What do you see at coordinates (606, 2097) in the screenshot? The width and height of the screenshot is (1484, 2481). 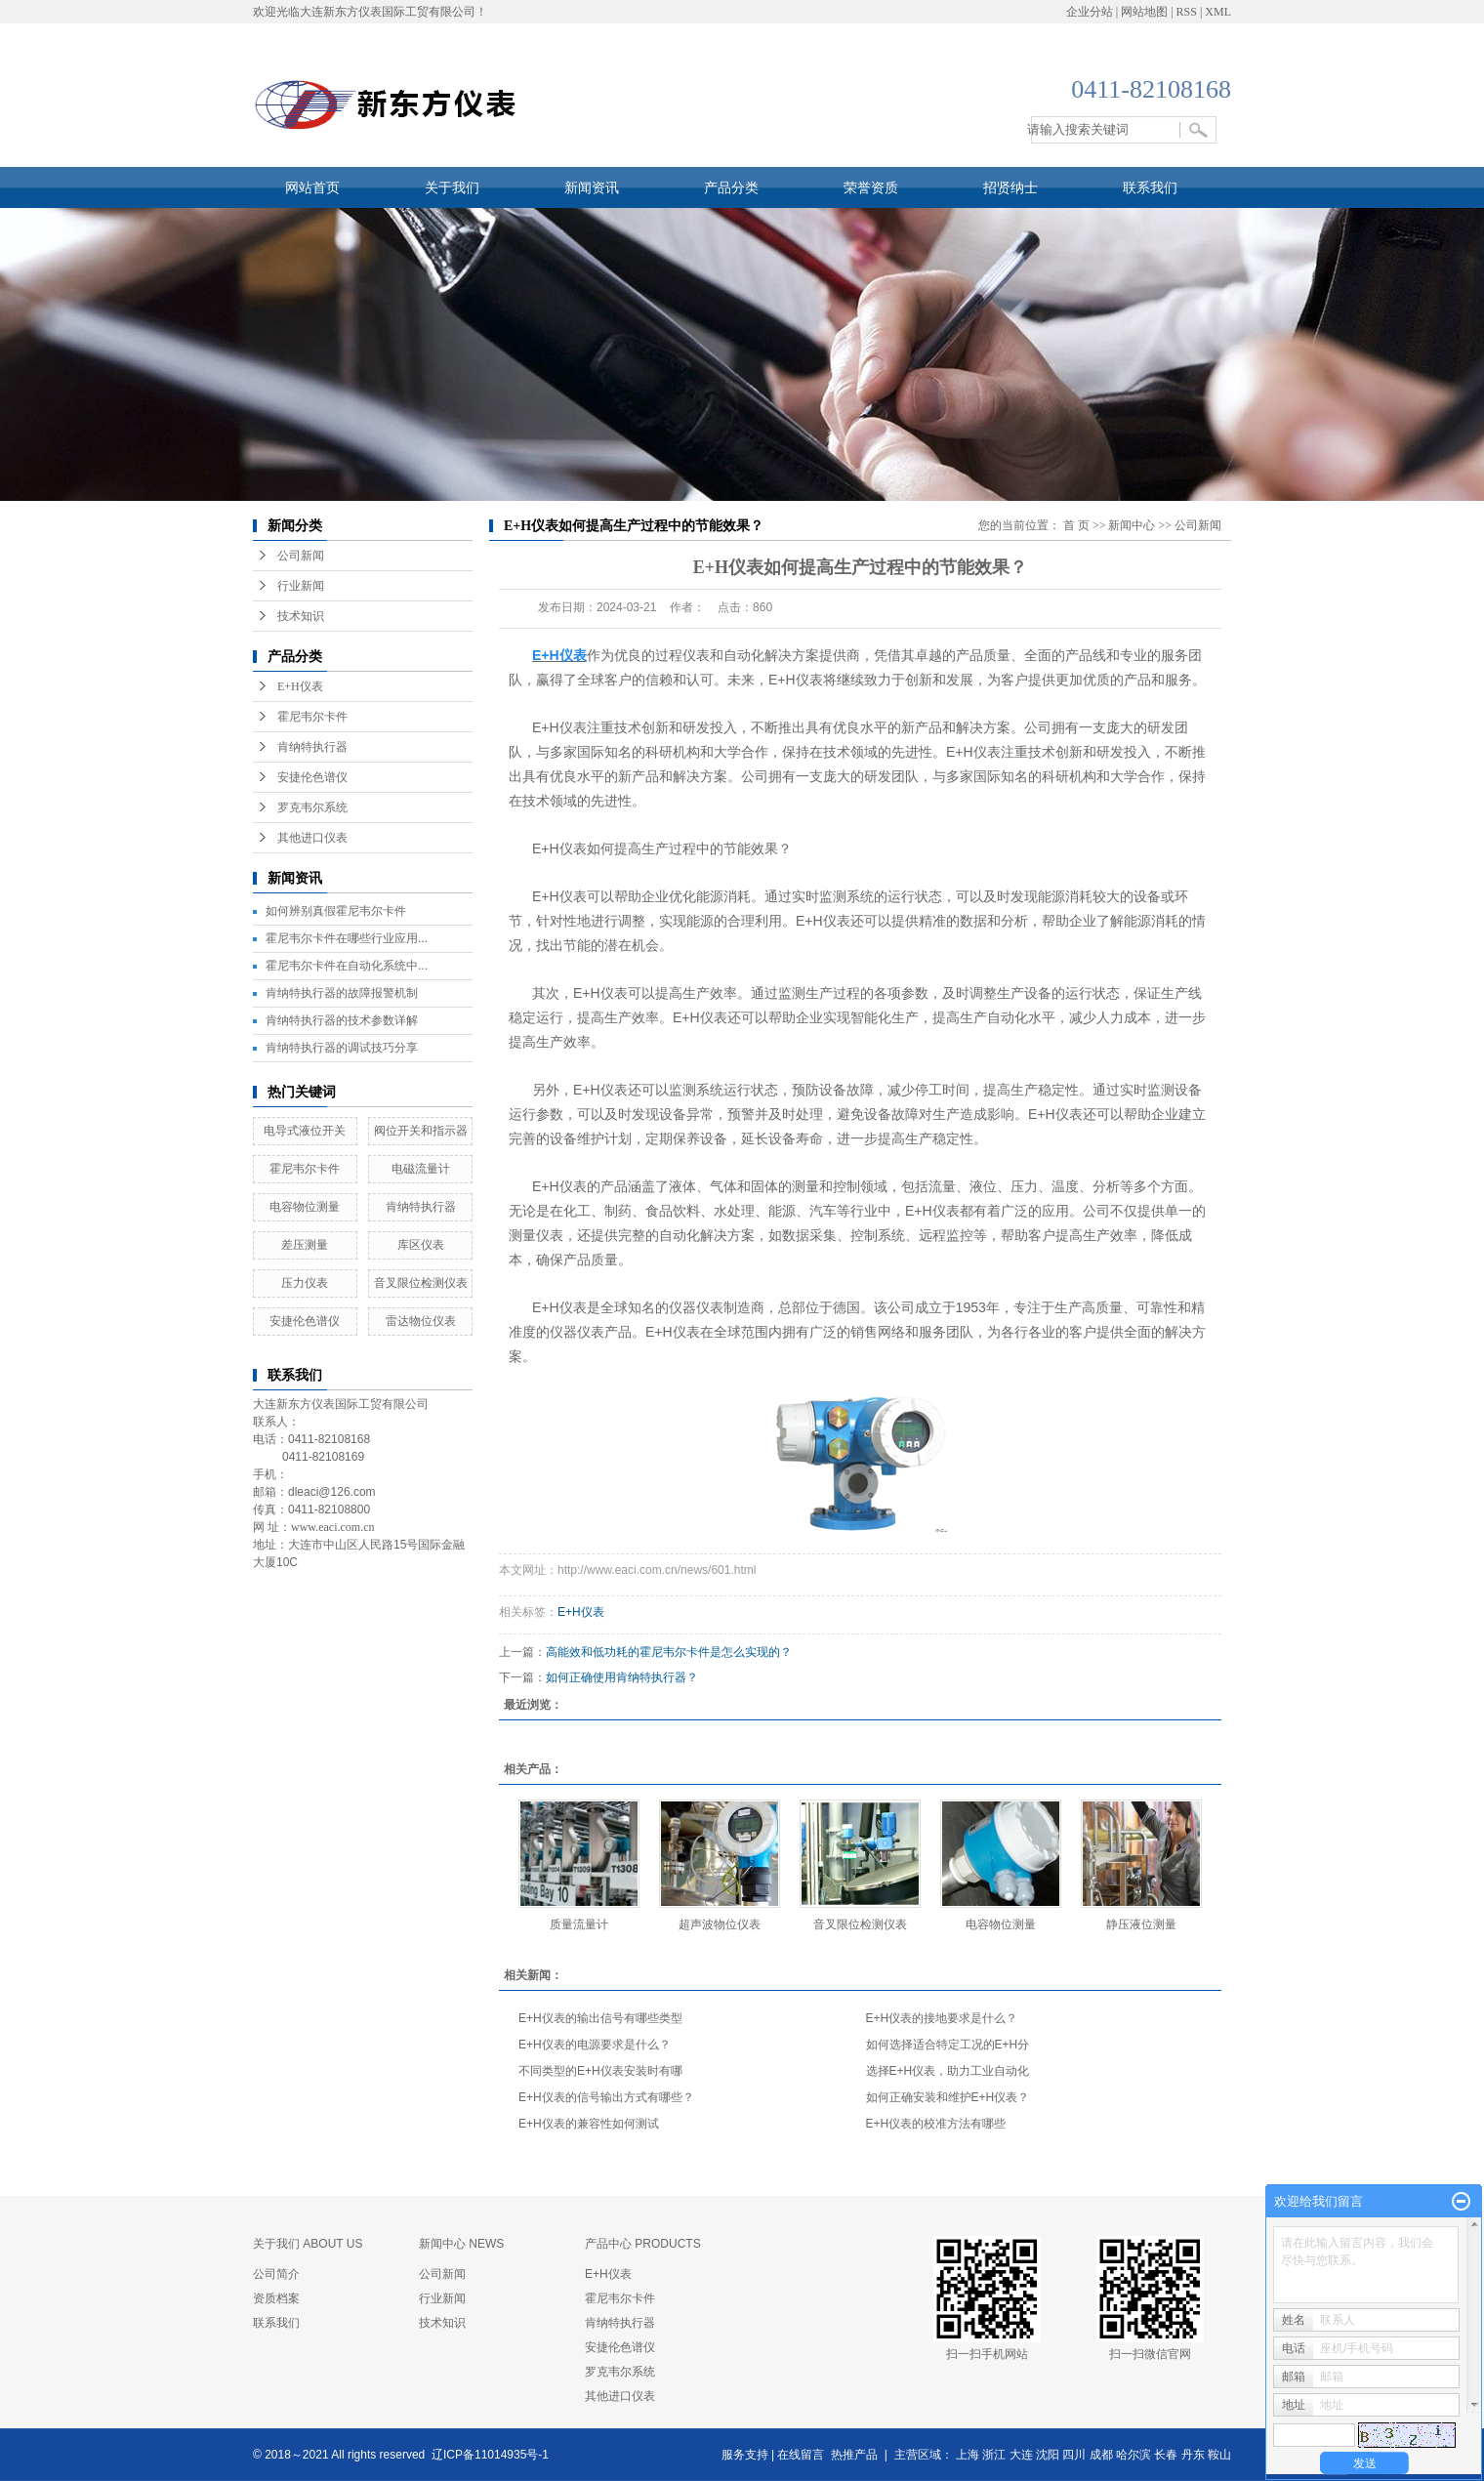 I see `E+H仪表的信号输出方式有哪些？` at bounding box center [606, 2097].